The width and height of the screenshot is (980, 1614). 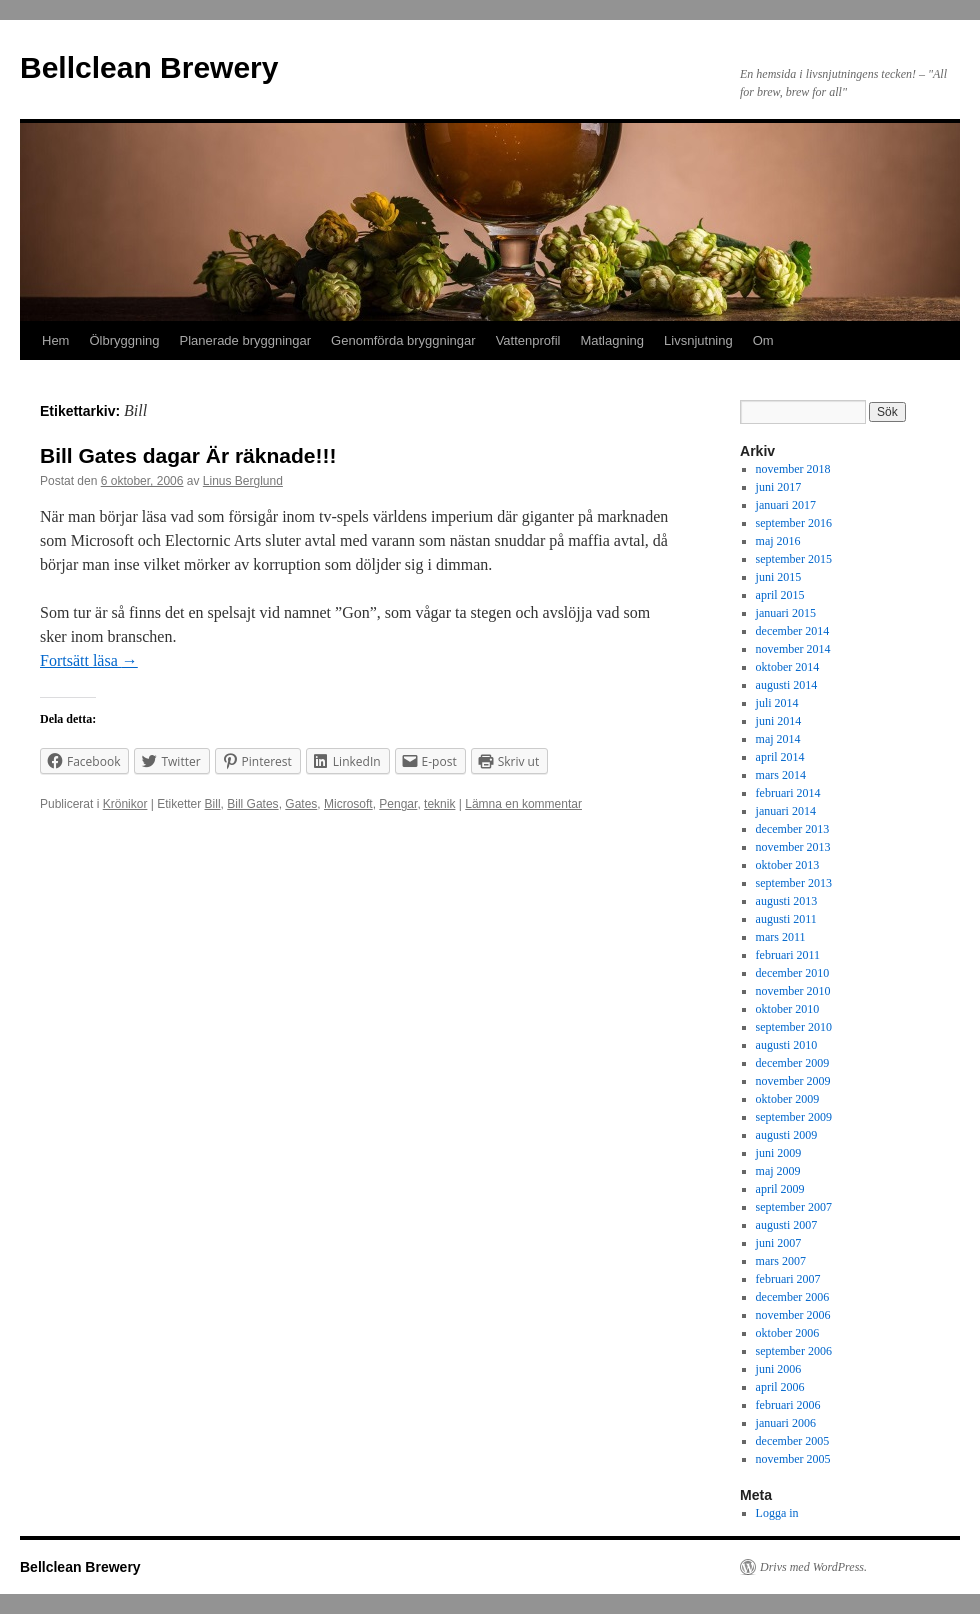 What do you see at coordinates (788, 955) in the screenshot?
I see `februari 2011` at bounding box center [788, 955].